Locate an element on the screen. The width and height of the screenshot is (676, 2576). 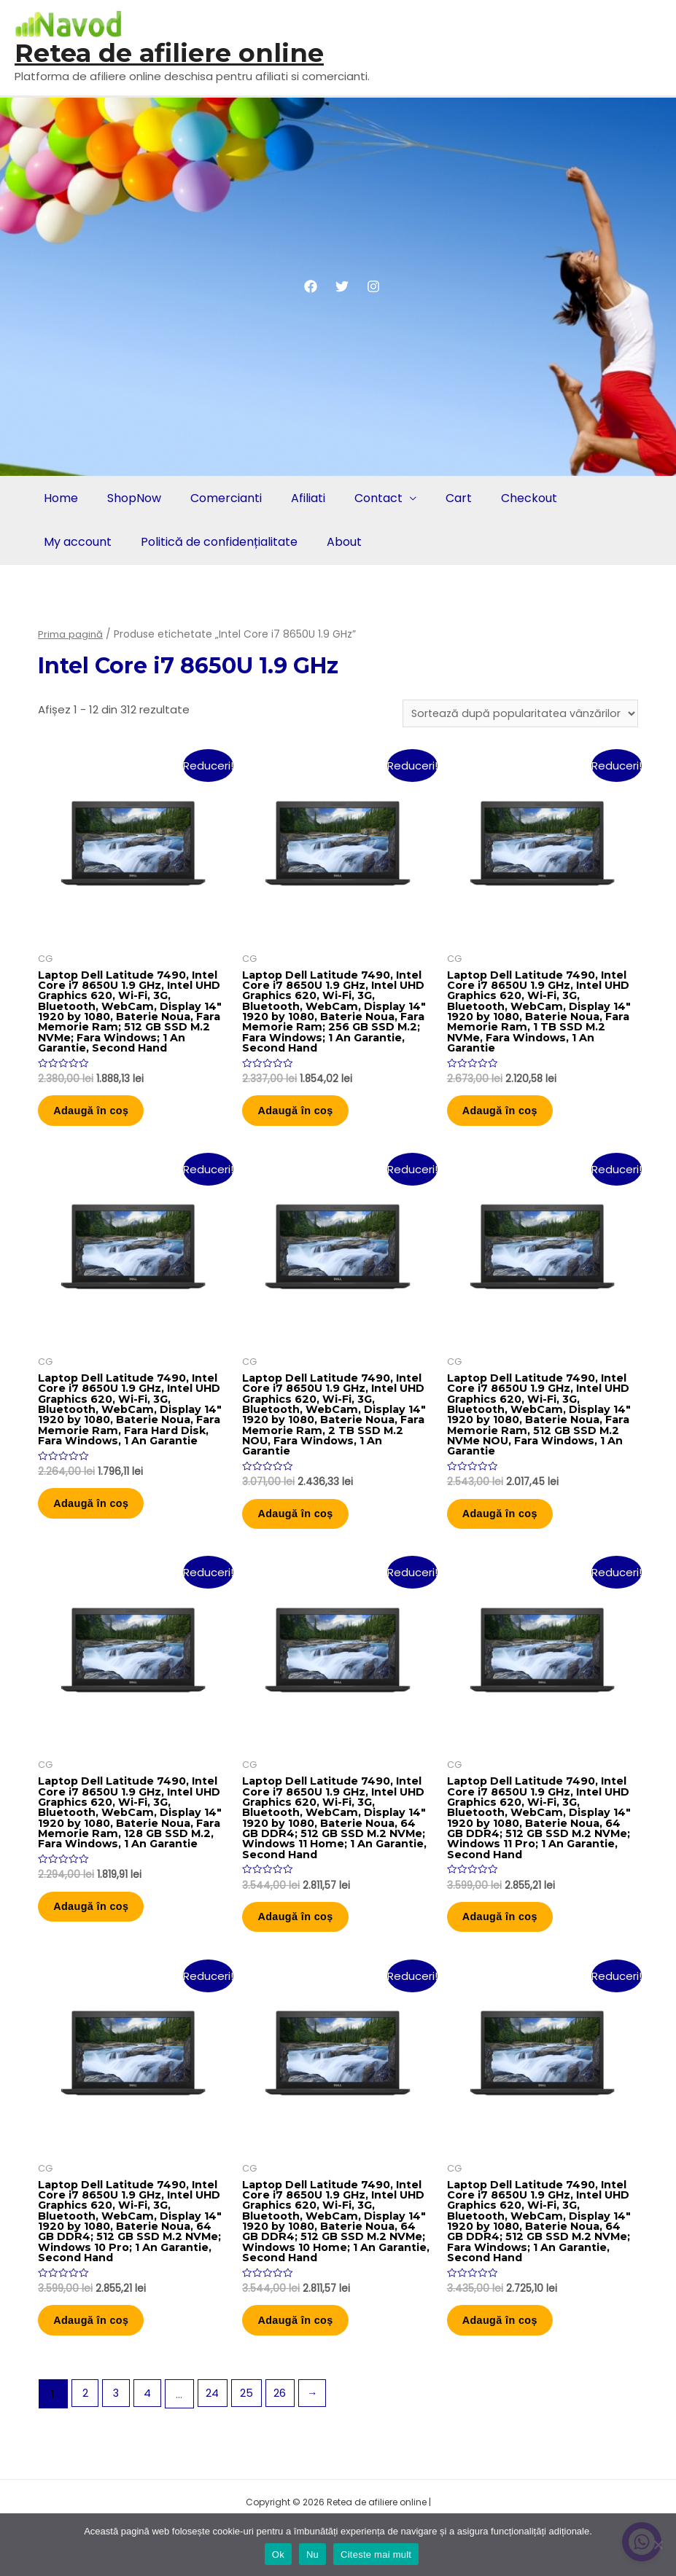
Citeste mai mult is located at coordinates (376, 2554).